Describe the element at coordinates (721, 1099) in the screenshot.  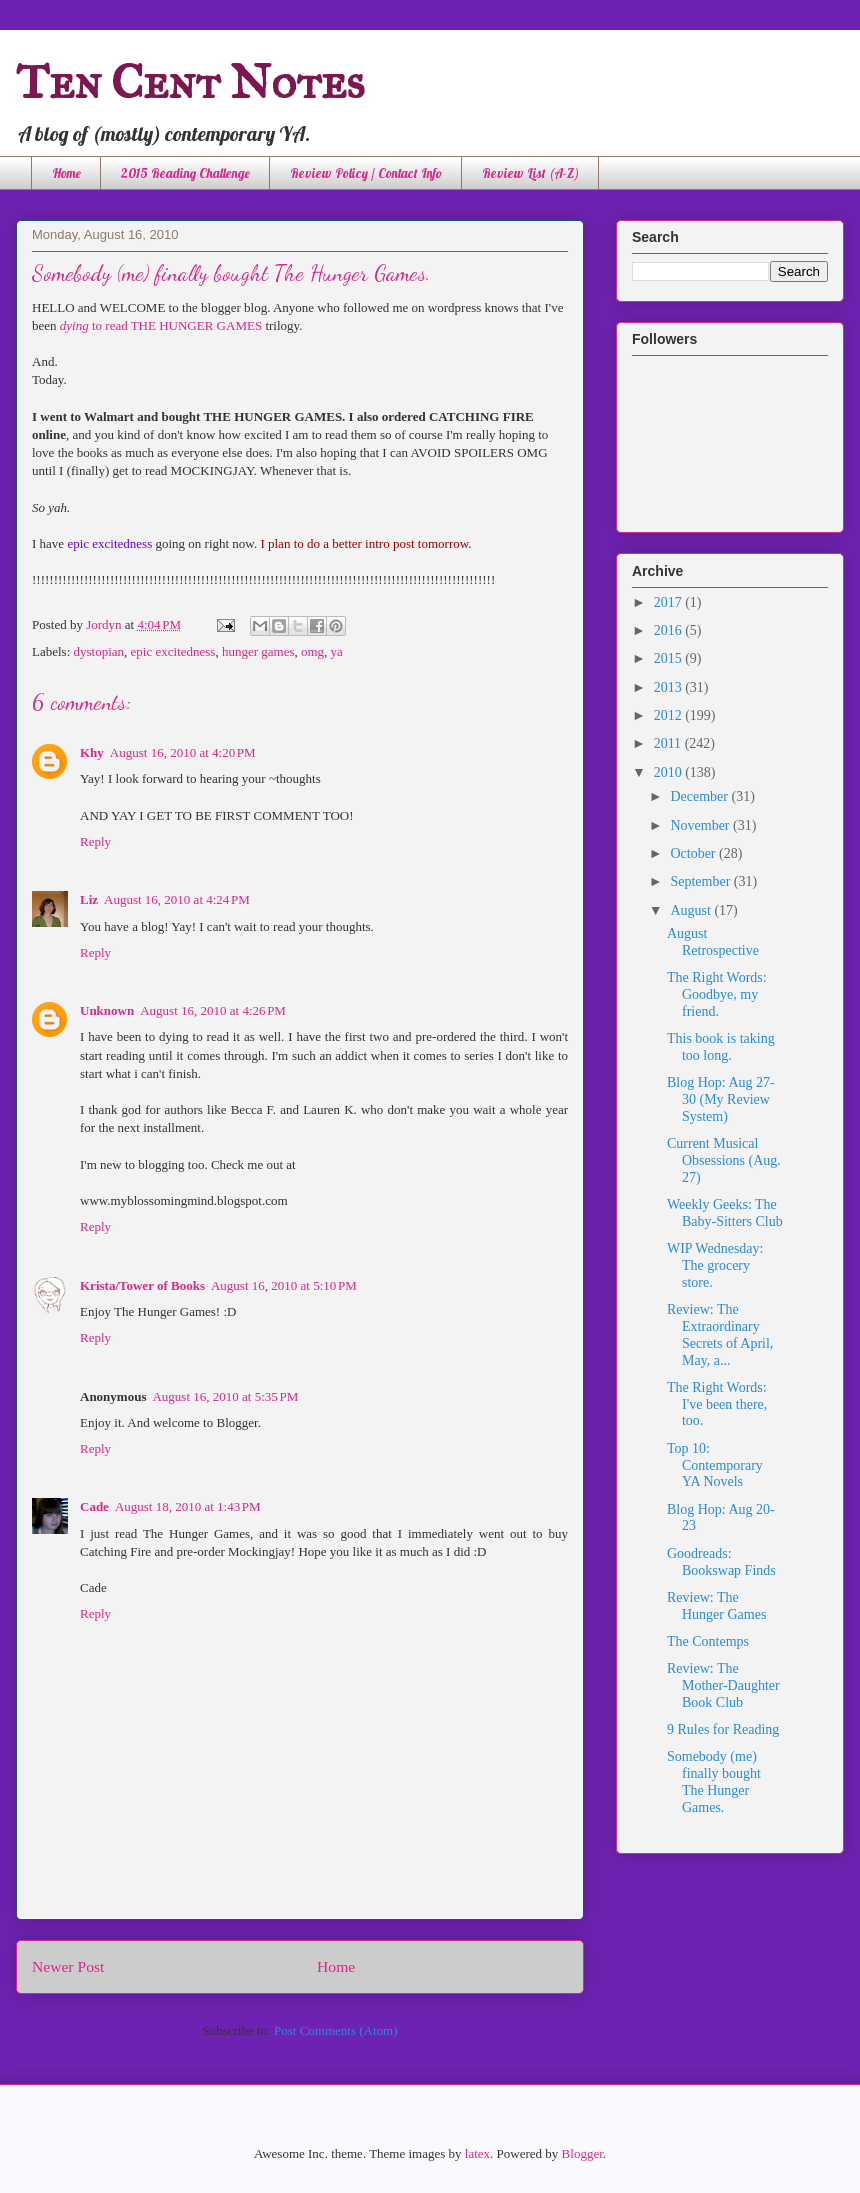
I see `Blog Hop: Aug 27-30 (My Review System)` at that location.